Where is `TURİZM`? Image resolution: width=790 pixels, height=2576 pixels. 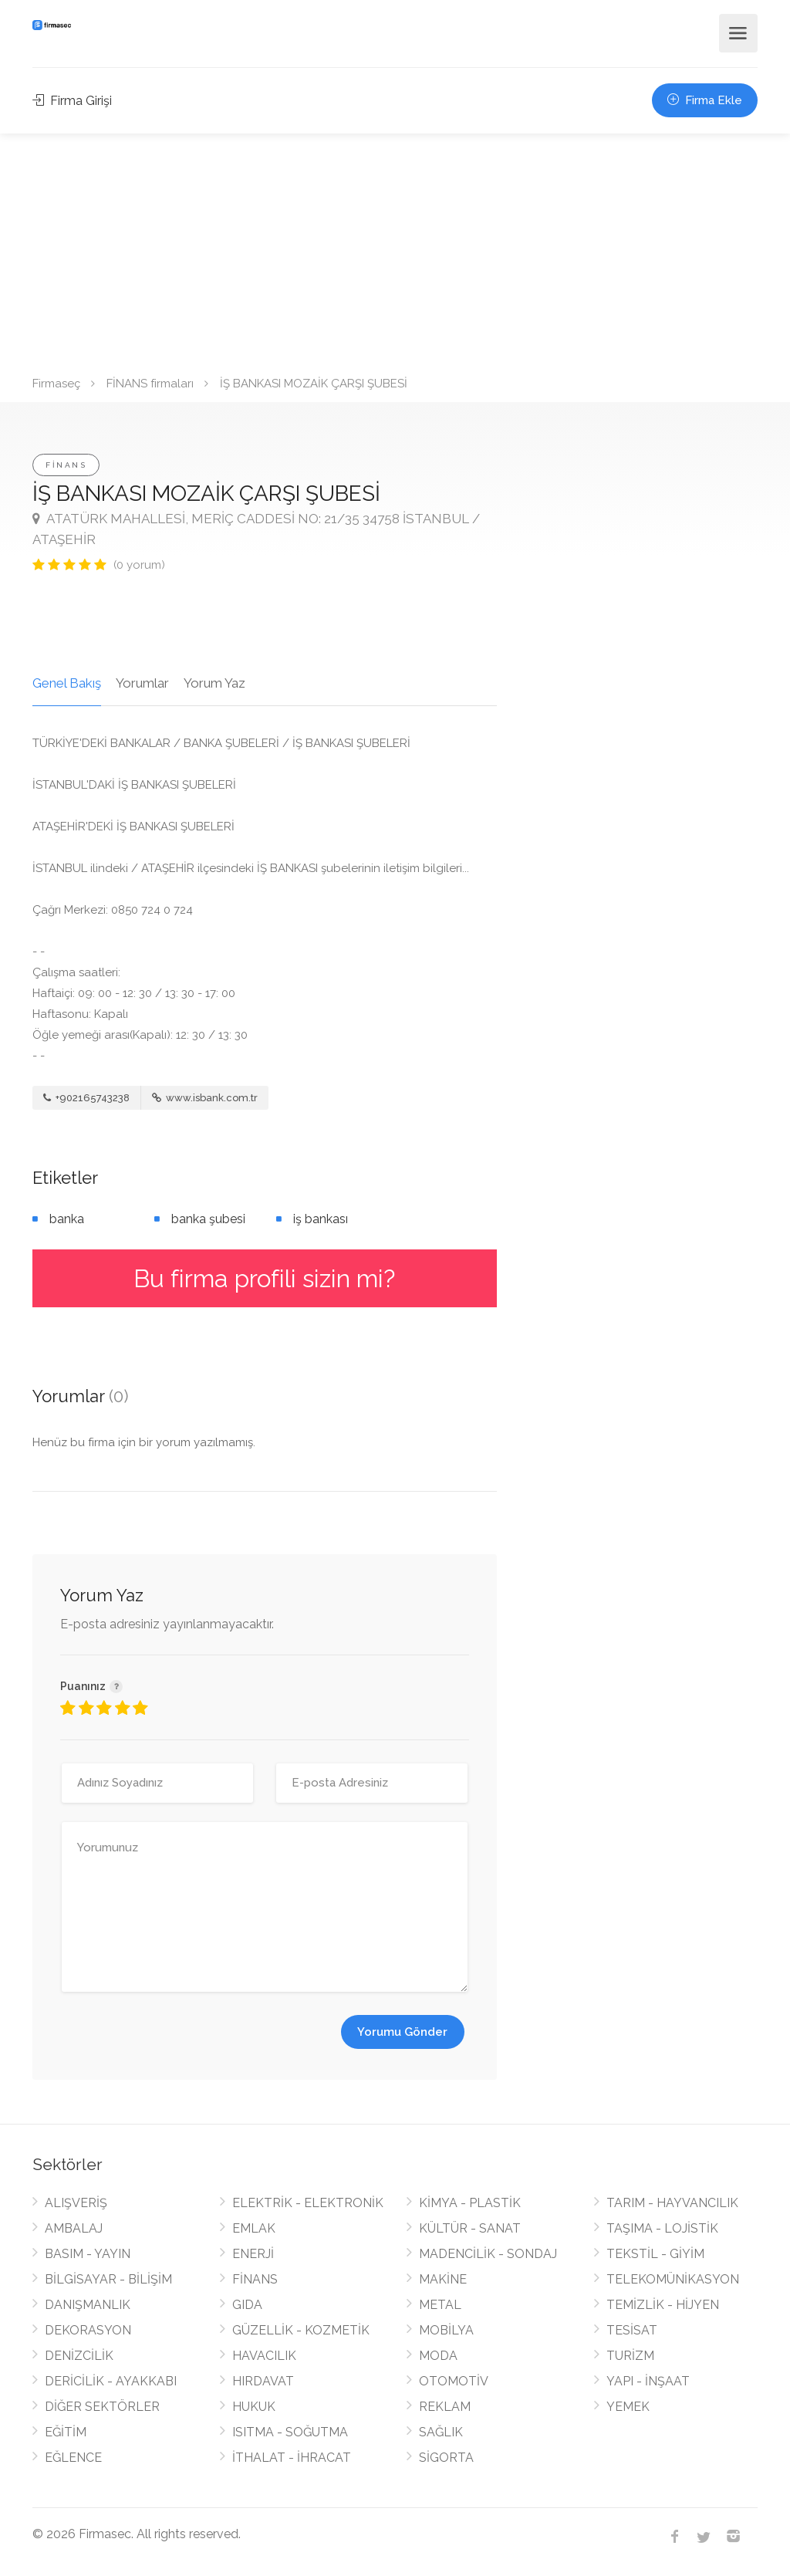 TURİZM is located at coordinates (630, 2355).